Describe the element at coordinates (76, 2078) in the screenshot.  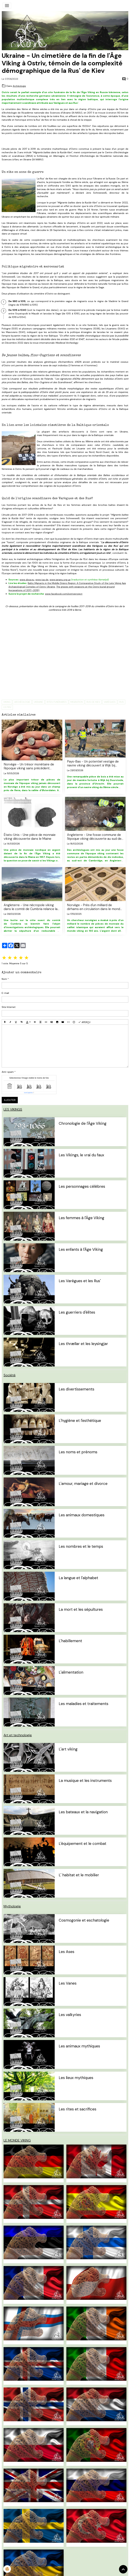
I see `Les lieux mythiques` at that location.